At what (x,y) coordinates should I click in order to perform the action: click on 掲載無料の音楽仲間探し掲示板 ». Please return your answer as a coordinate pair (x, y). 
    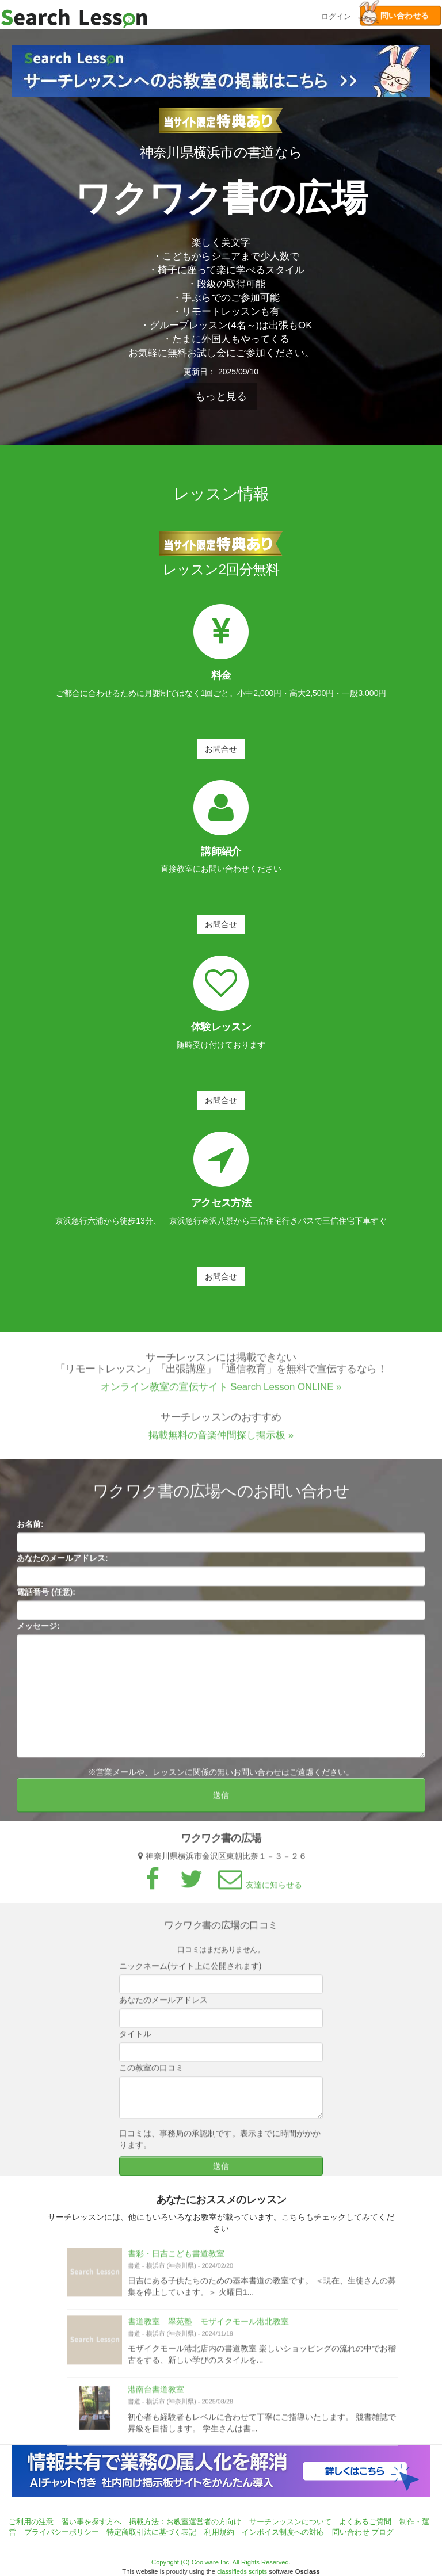
    Looking at the image, I should click on (221, 1439).